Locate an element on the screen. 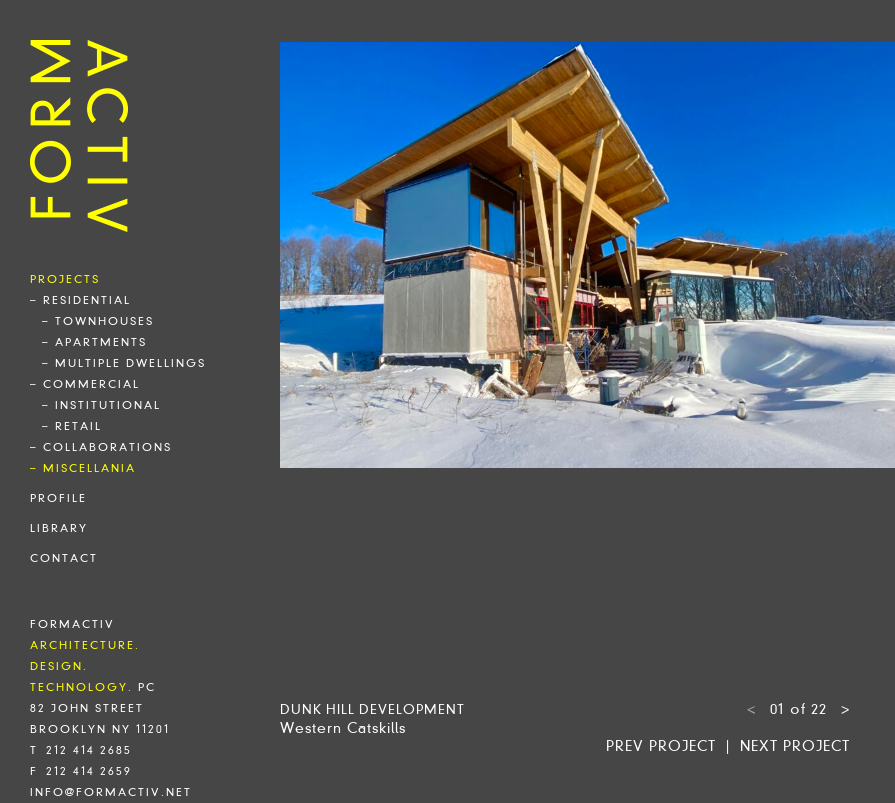 The height and width of the screenshot is (803, 895). Next project is located at coordinates (795, 746).